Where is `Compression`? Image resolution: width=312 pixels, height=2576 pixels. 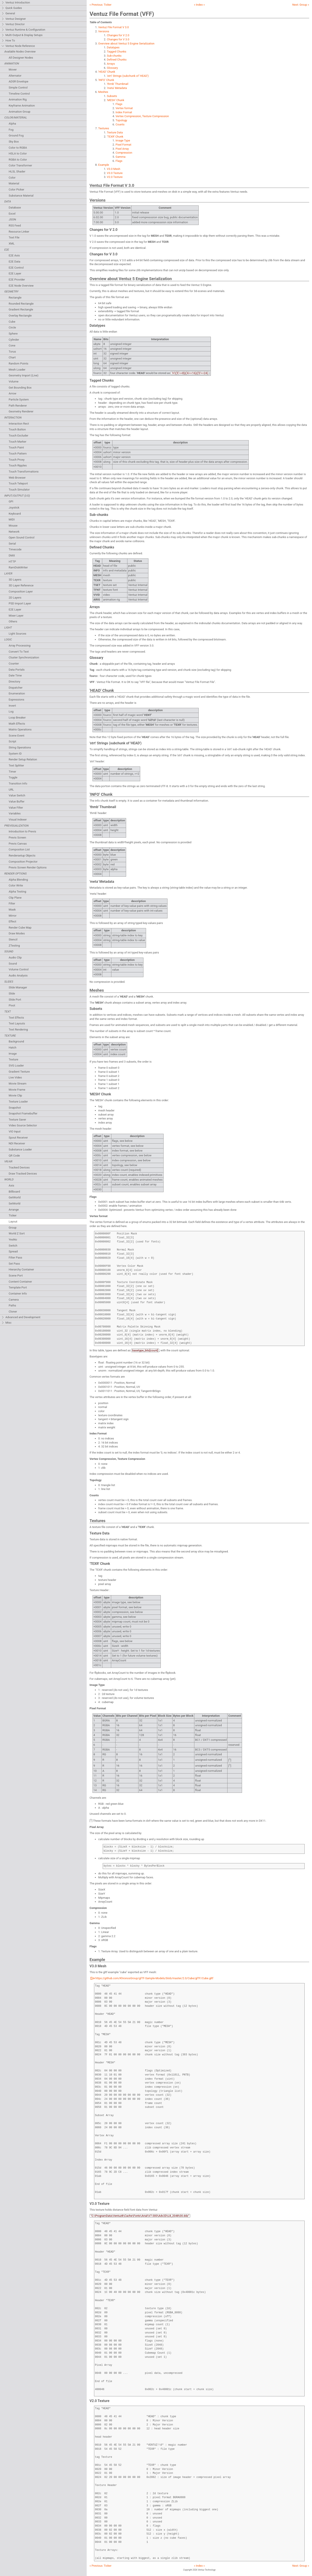 Compression is located at coordinates (123, 152).